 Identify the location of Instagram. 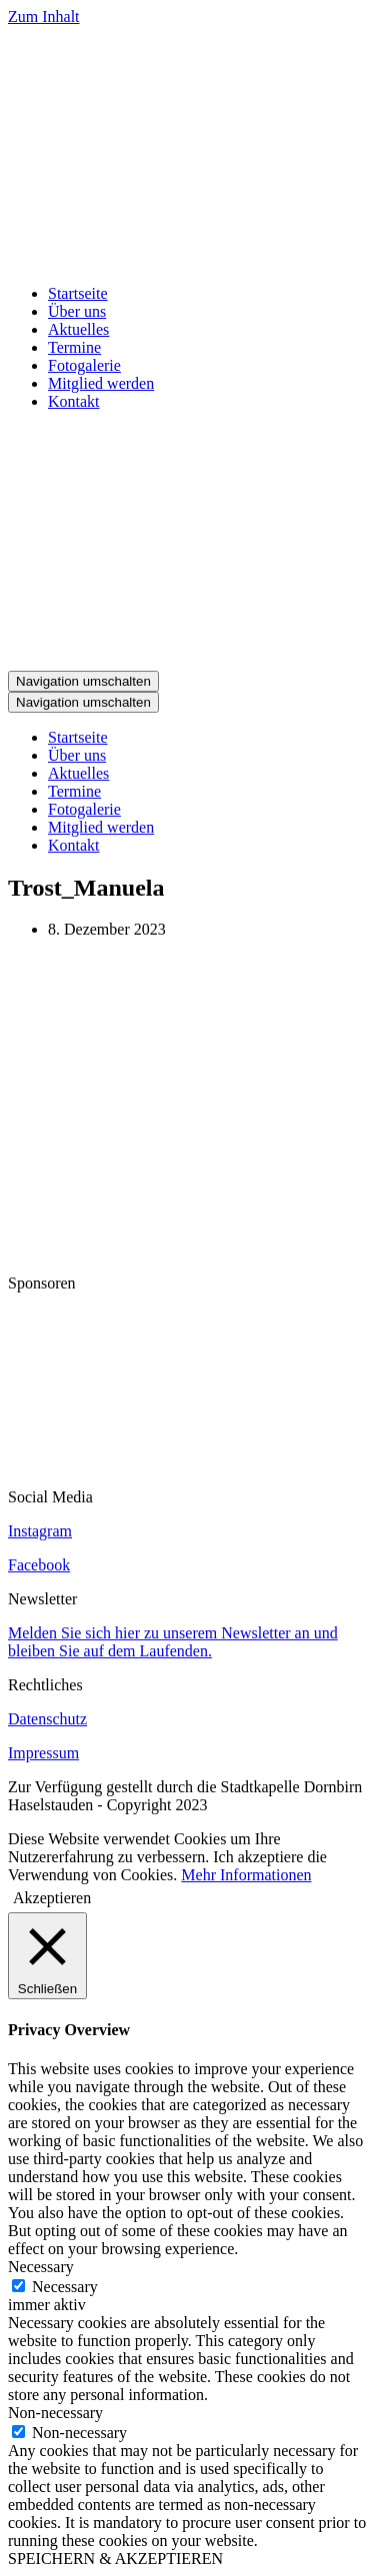
(40, 1530).